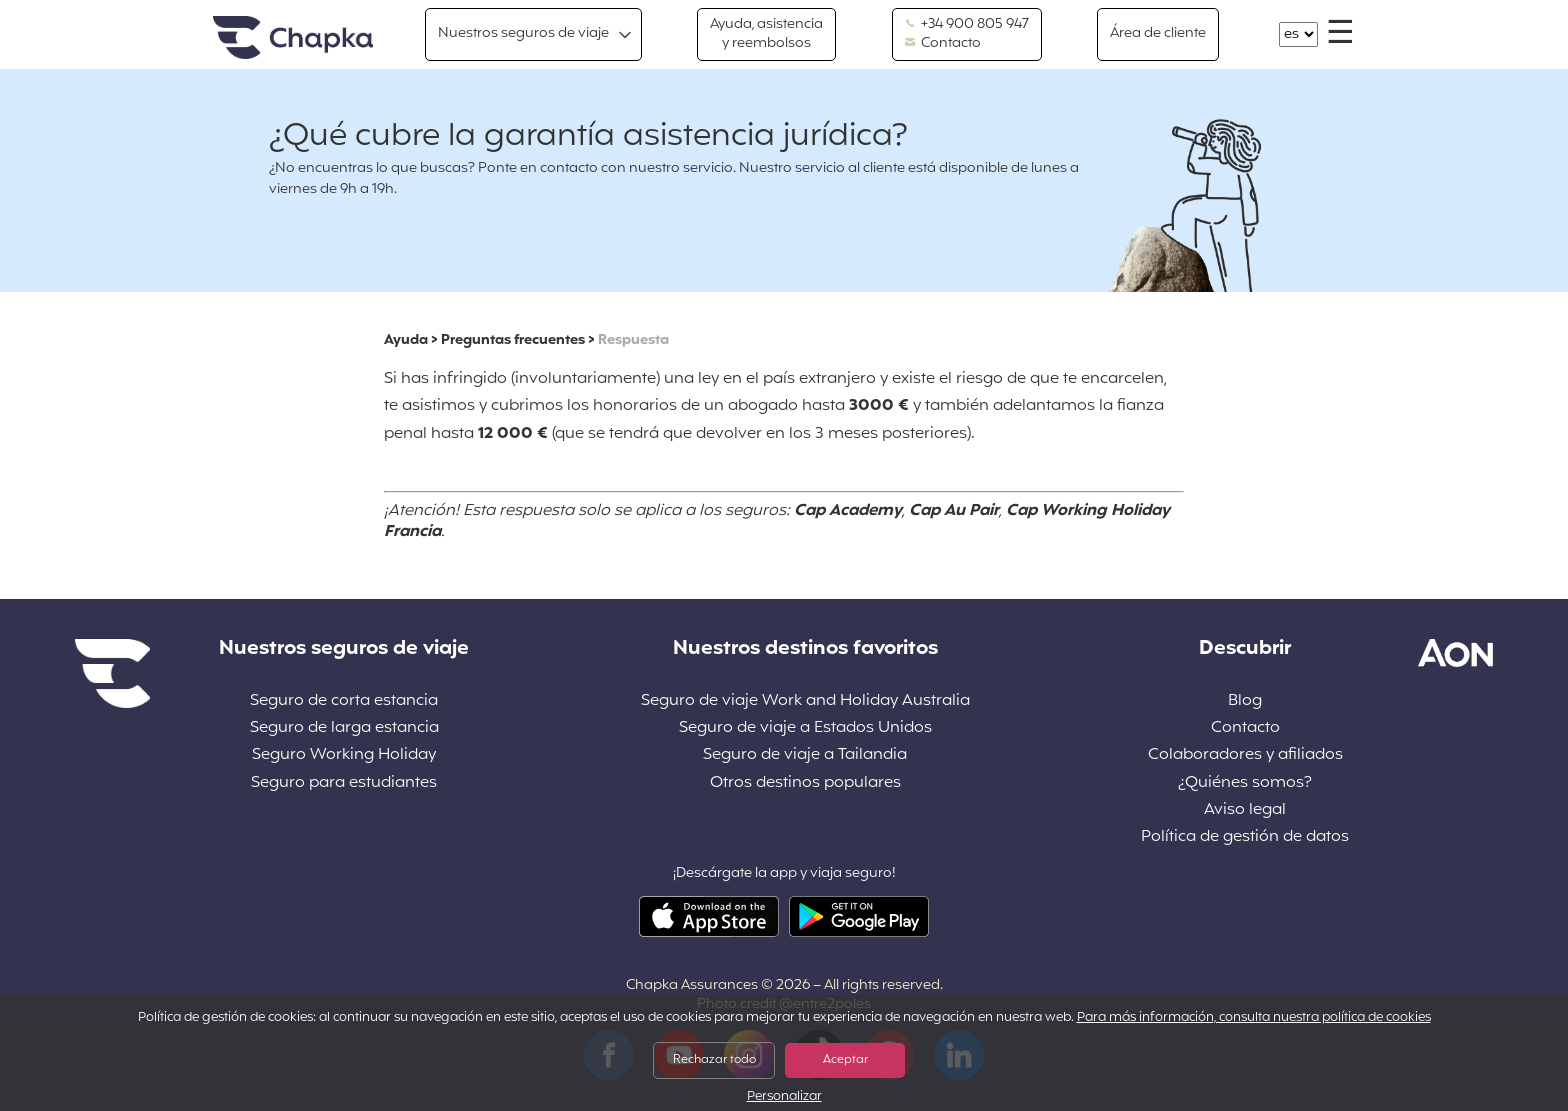 The width and height of the screenshot is (1568, 1111). I want to click on Ayuda, asistencia y reembolsos, so click(766, 33).